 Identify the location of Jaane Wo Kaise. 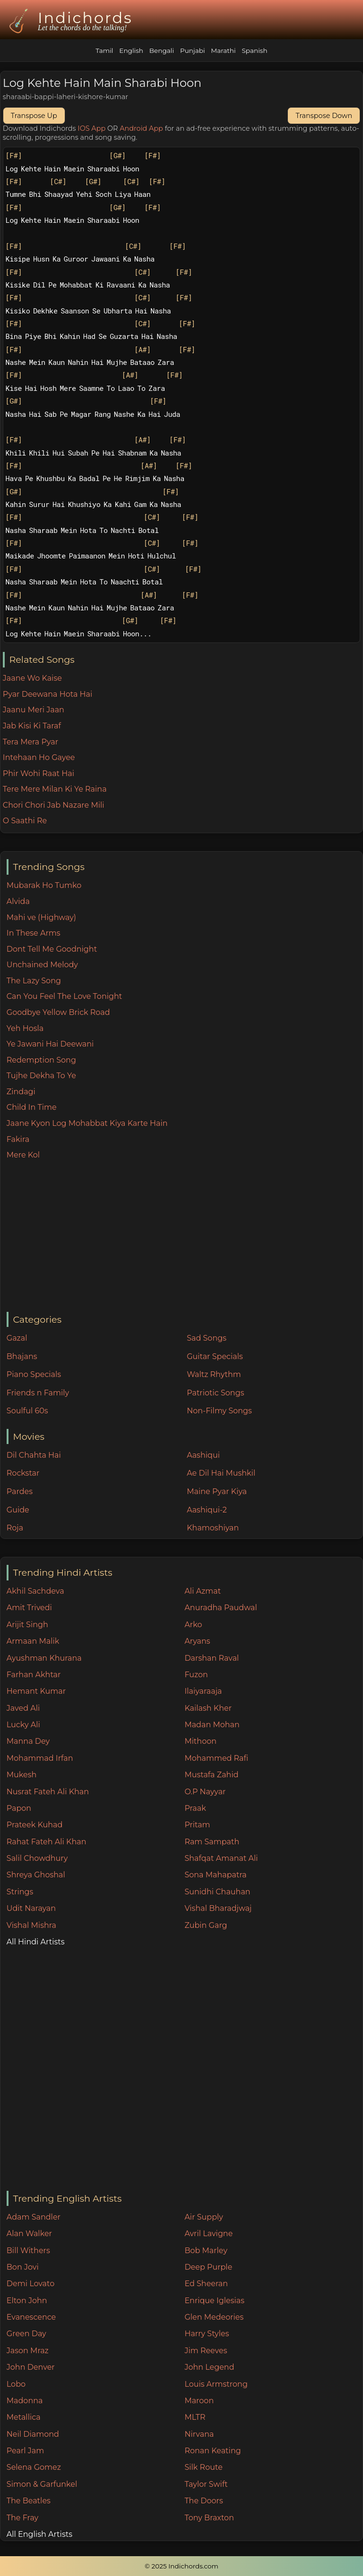
(32, 678).